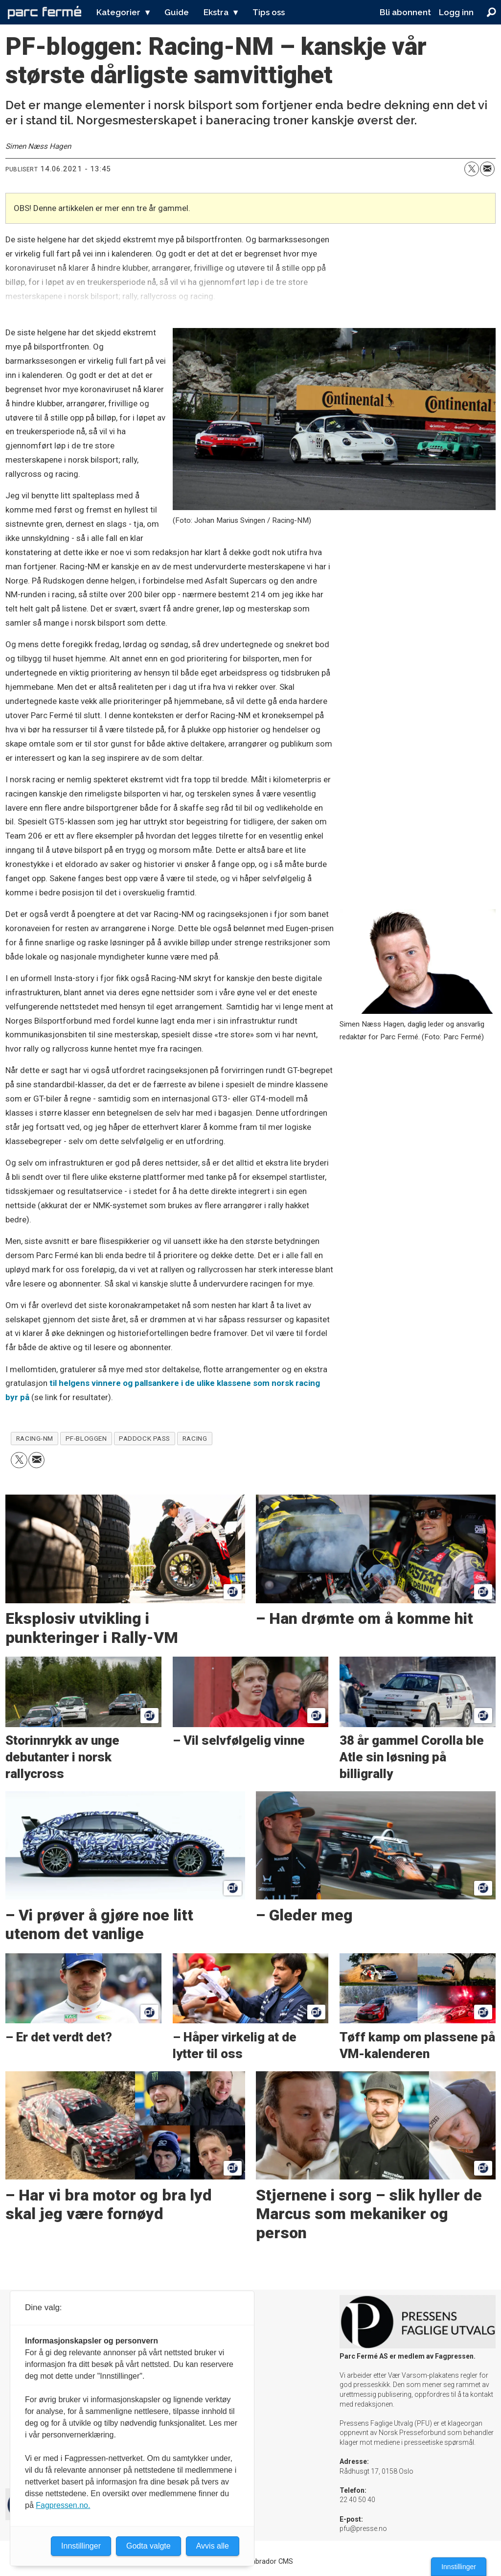 Image resolution: width=501 pixels, height=2576 pixels. Describe the element at coordinates (212, 2546) in the screenshot. I see `Avvis alle` at that location.